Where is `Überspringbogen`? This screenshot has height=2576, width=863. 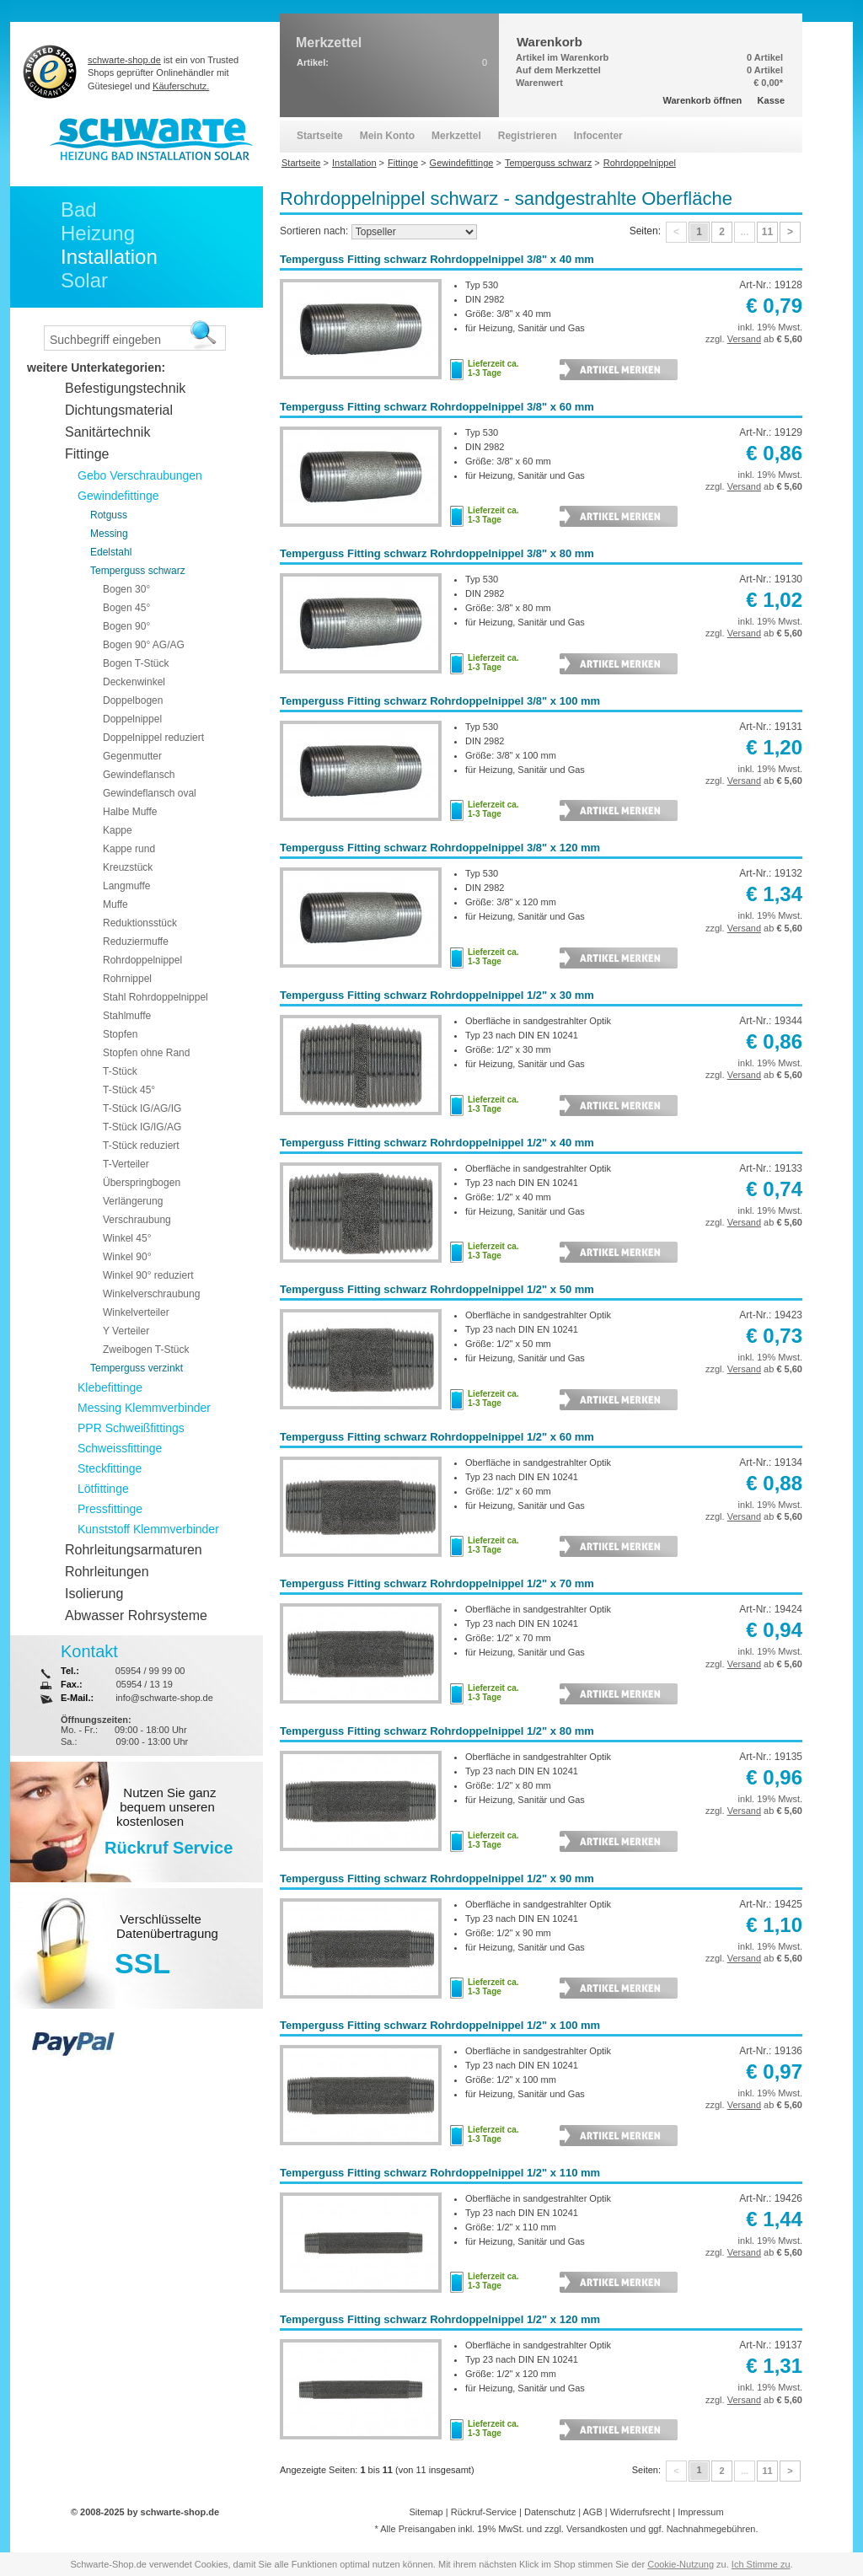
Überspringbogen is located at coordinates (141, 1183).